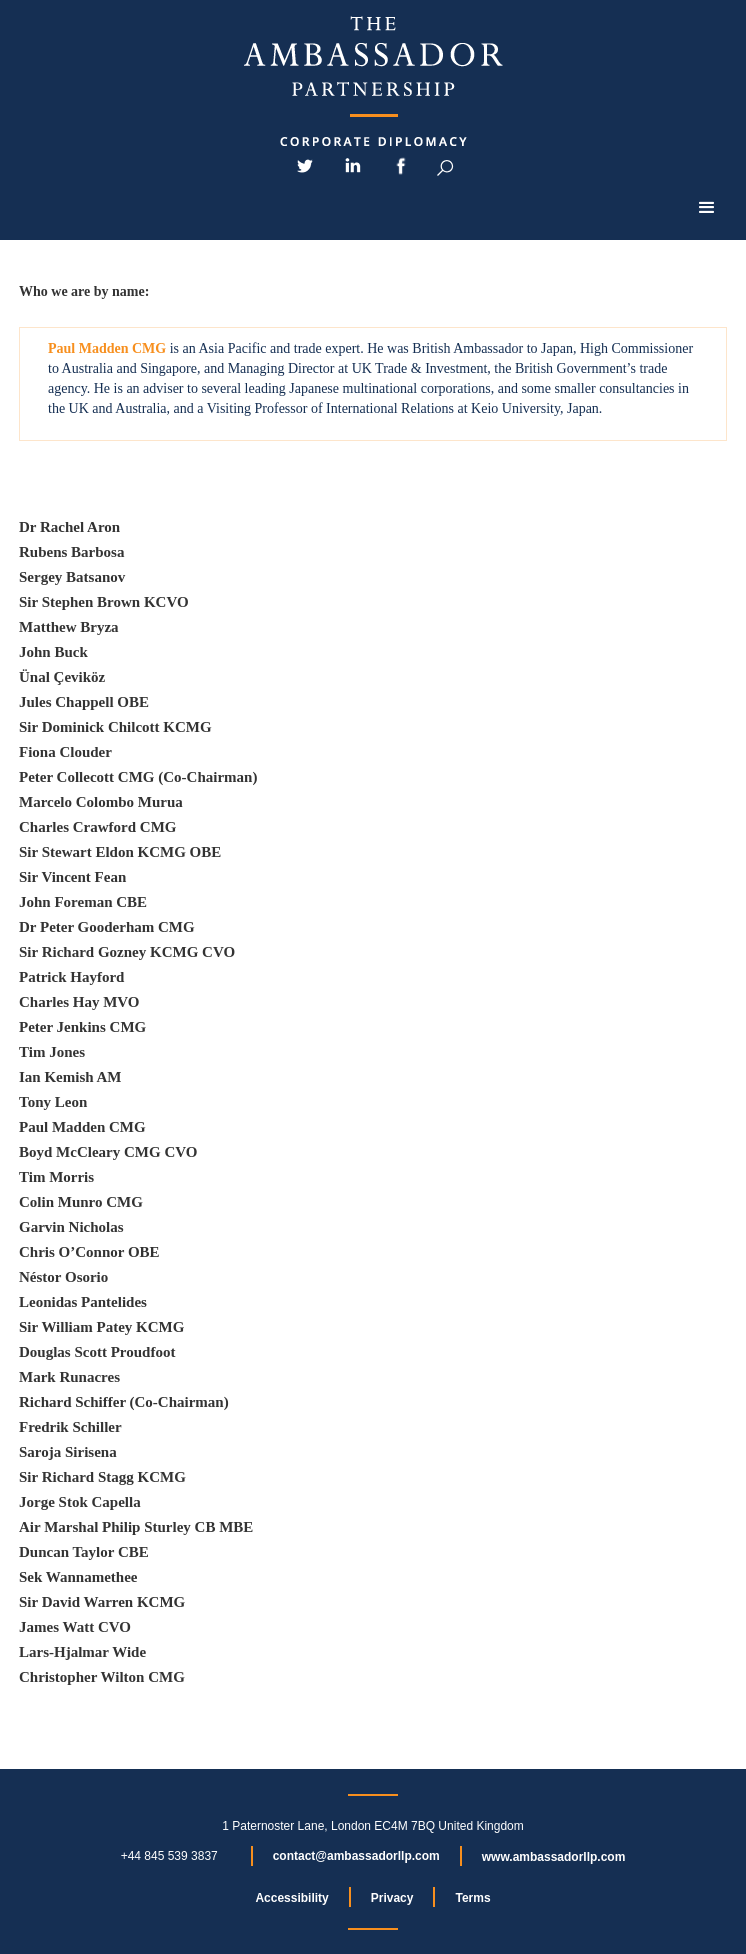 Image resolution: width=746 pixels, height=1954 pixels. Describe the element at coordinates (82, 1027) in the screenshot. I see `Peter Jenkins CMG` at that location.